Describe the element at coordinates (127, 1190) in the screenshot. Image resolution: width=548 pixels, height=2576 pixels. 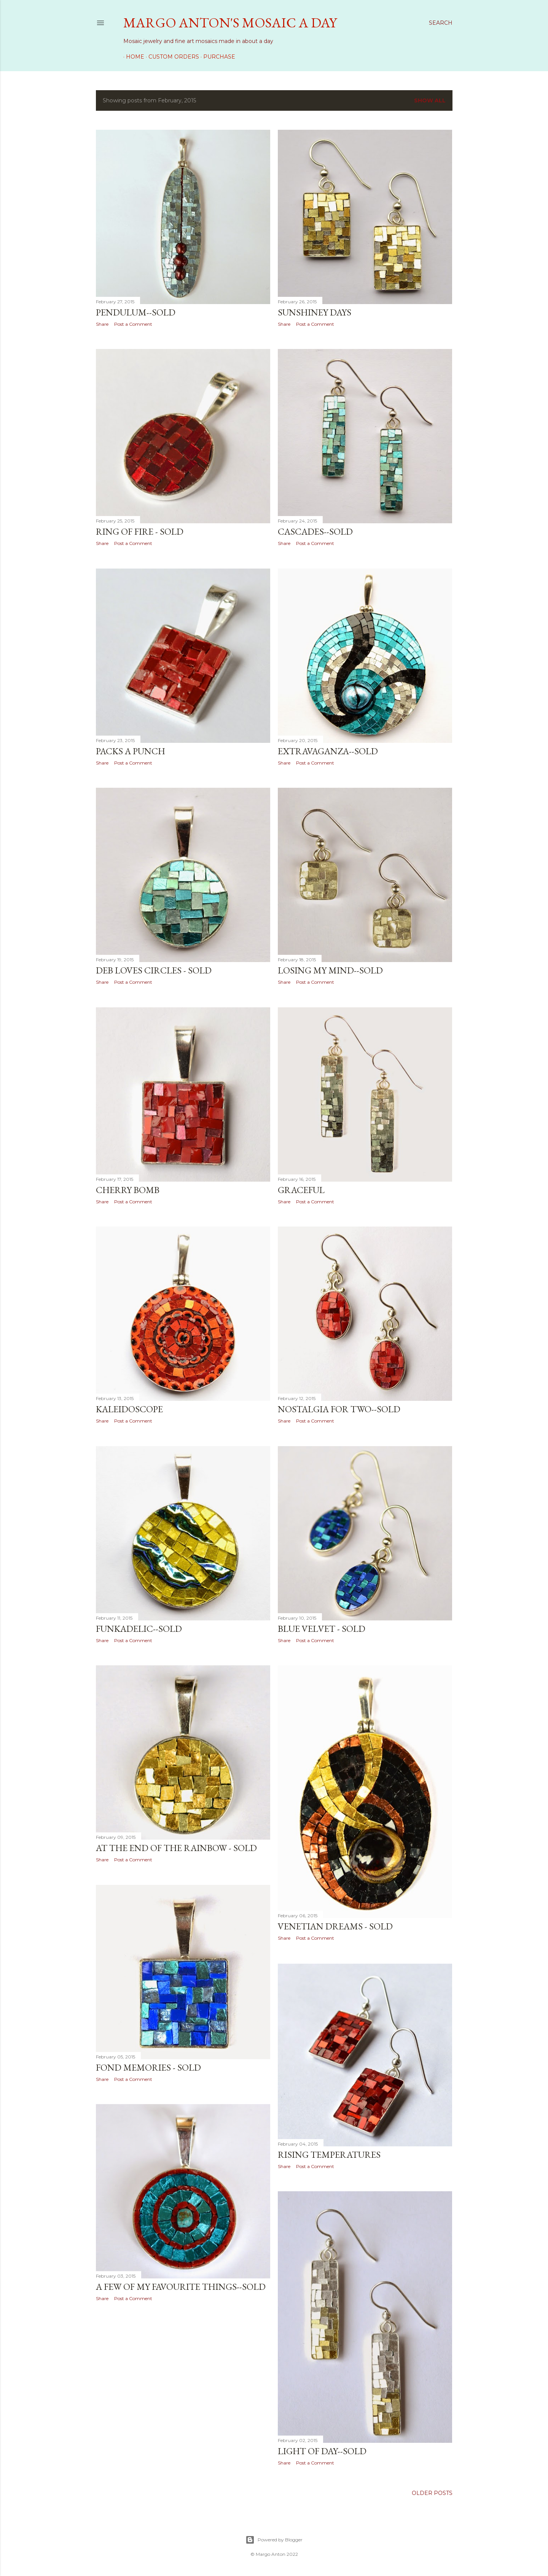
I see `Cherry Bomb` at that location.